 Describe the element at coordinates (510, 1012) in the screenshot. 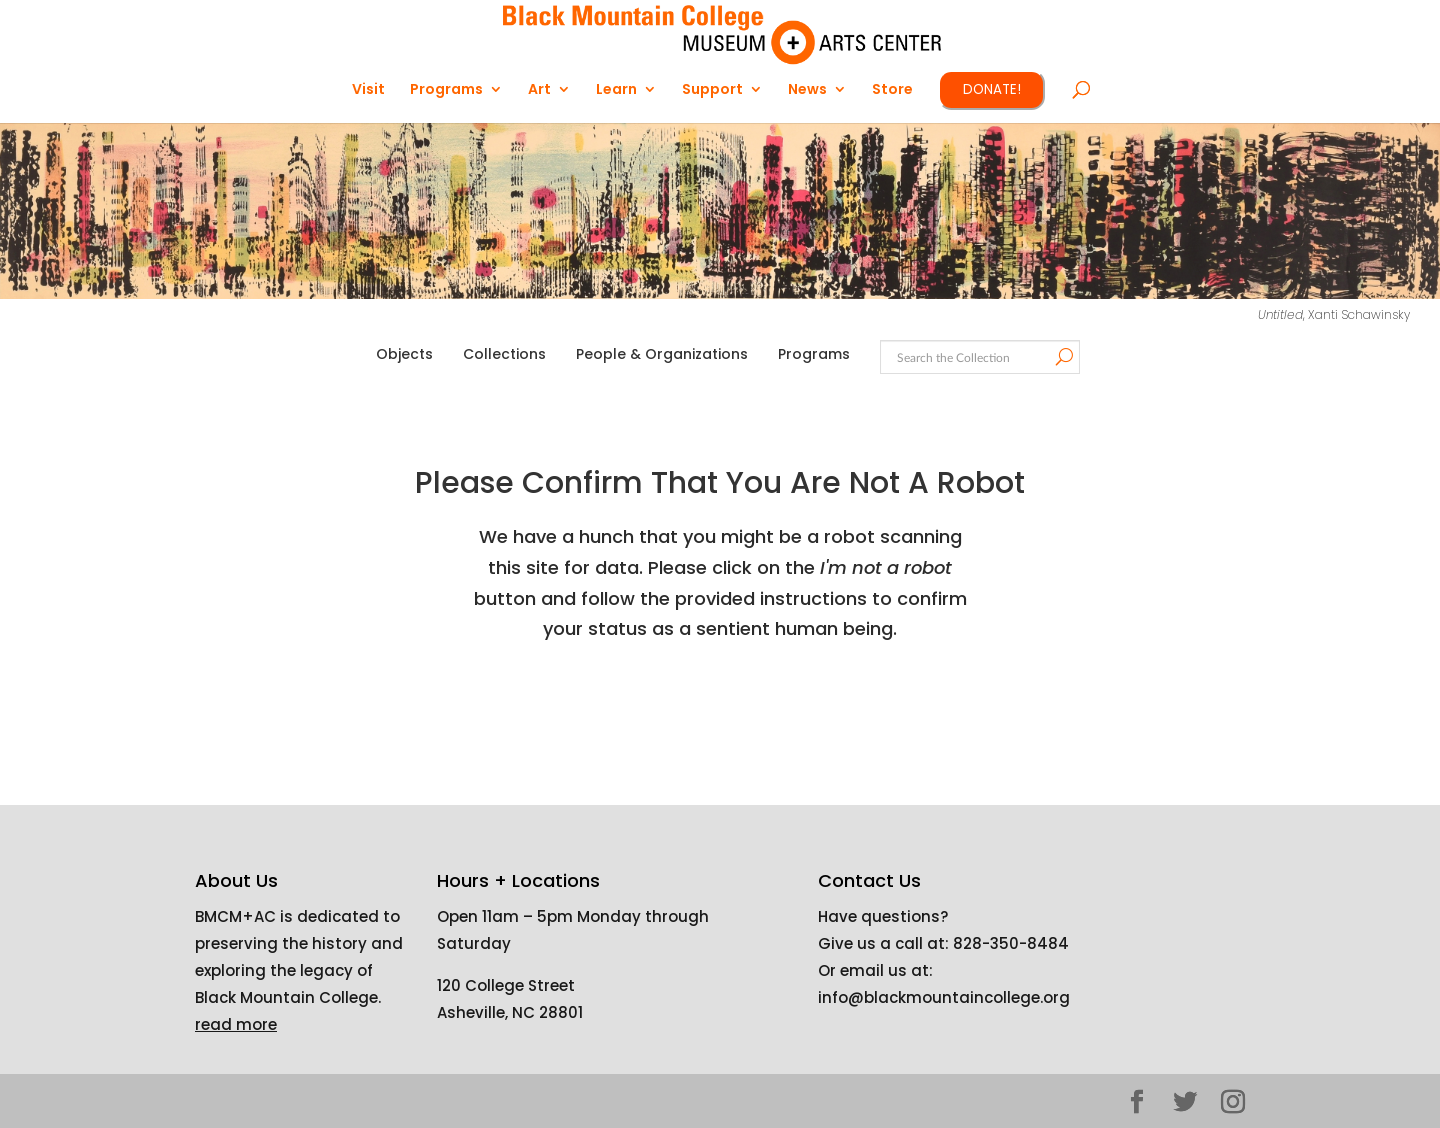

I see `Asheville, NC 28801` at that location.